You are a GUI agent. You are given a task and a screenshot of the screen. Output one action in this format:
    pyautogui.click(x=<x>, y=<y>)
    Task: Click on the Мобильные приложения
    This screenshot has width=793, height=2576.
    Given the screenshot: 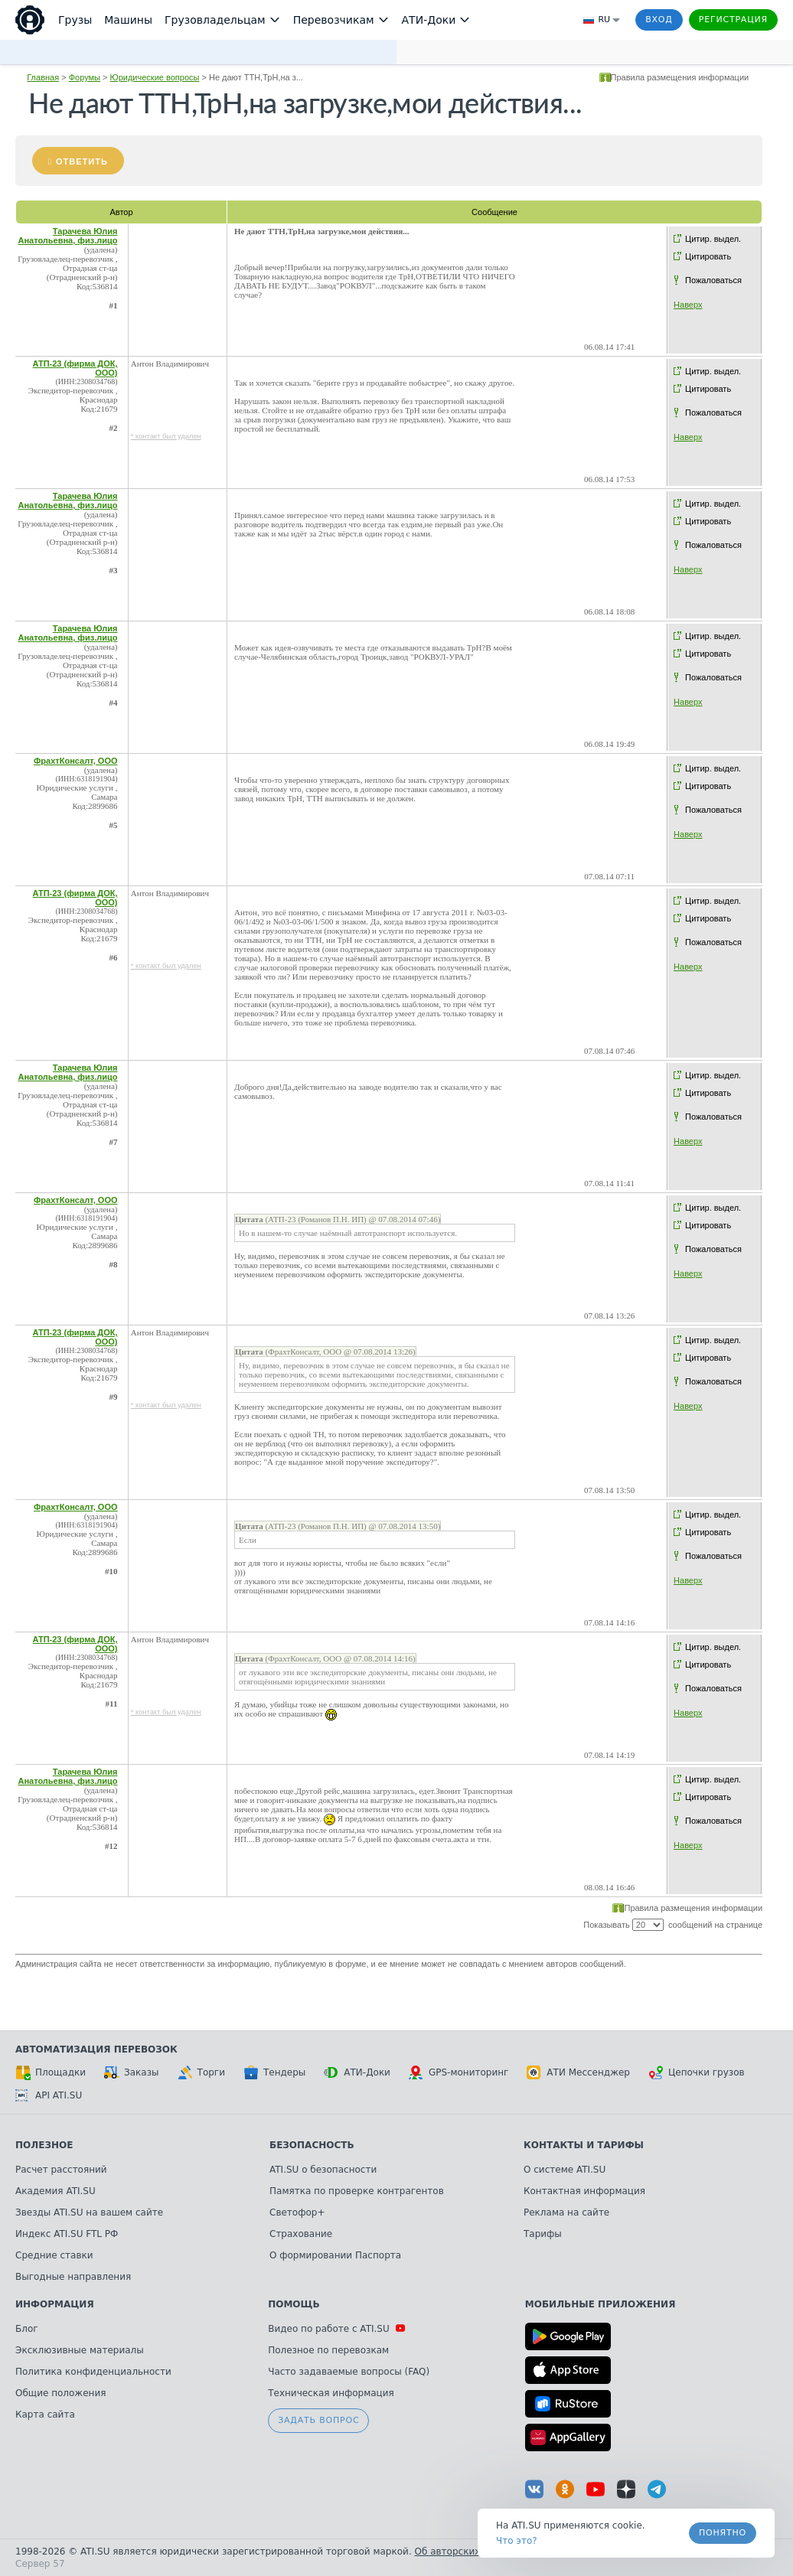 What is the action you would take?
    pyautogui.click(x=600, y=2304)
    